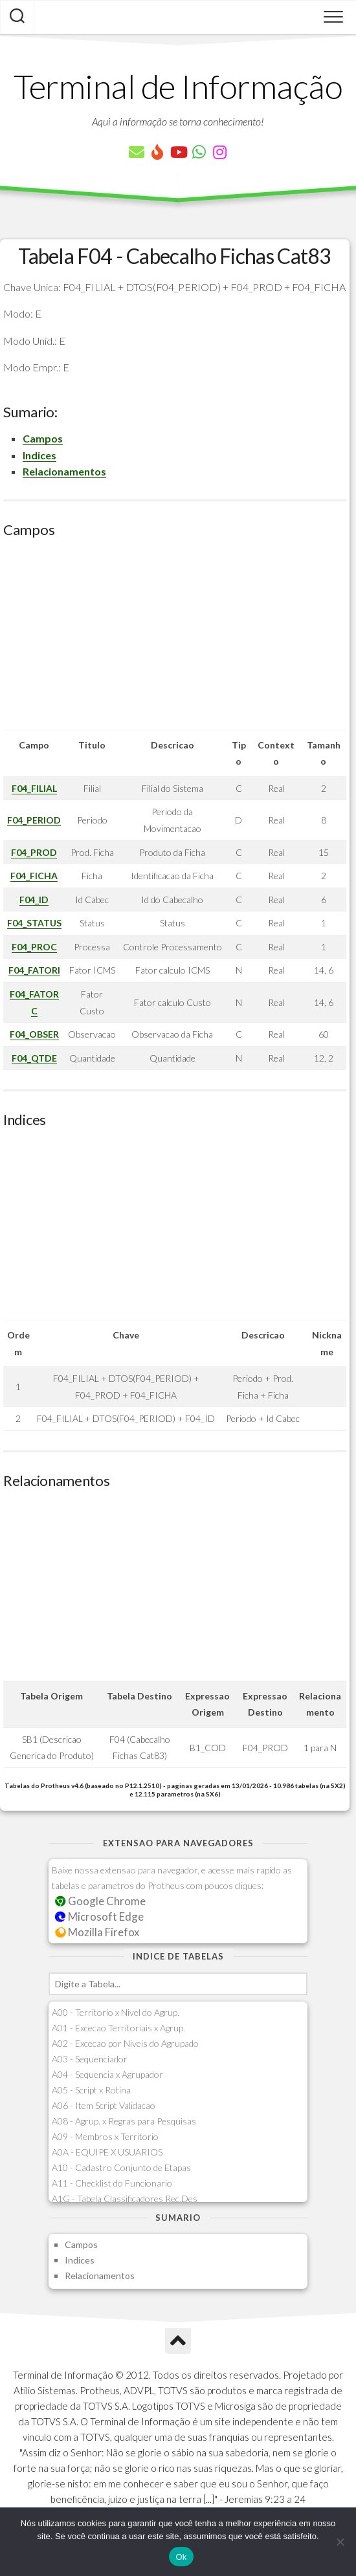 This screenshot has width=356, height=2576. What do you see at coordinates (103, 2105) in the screenshot?
I see `A06 - Item Script Validacao` at bounding box center [103, 2105].